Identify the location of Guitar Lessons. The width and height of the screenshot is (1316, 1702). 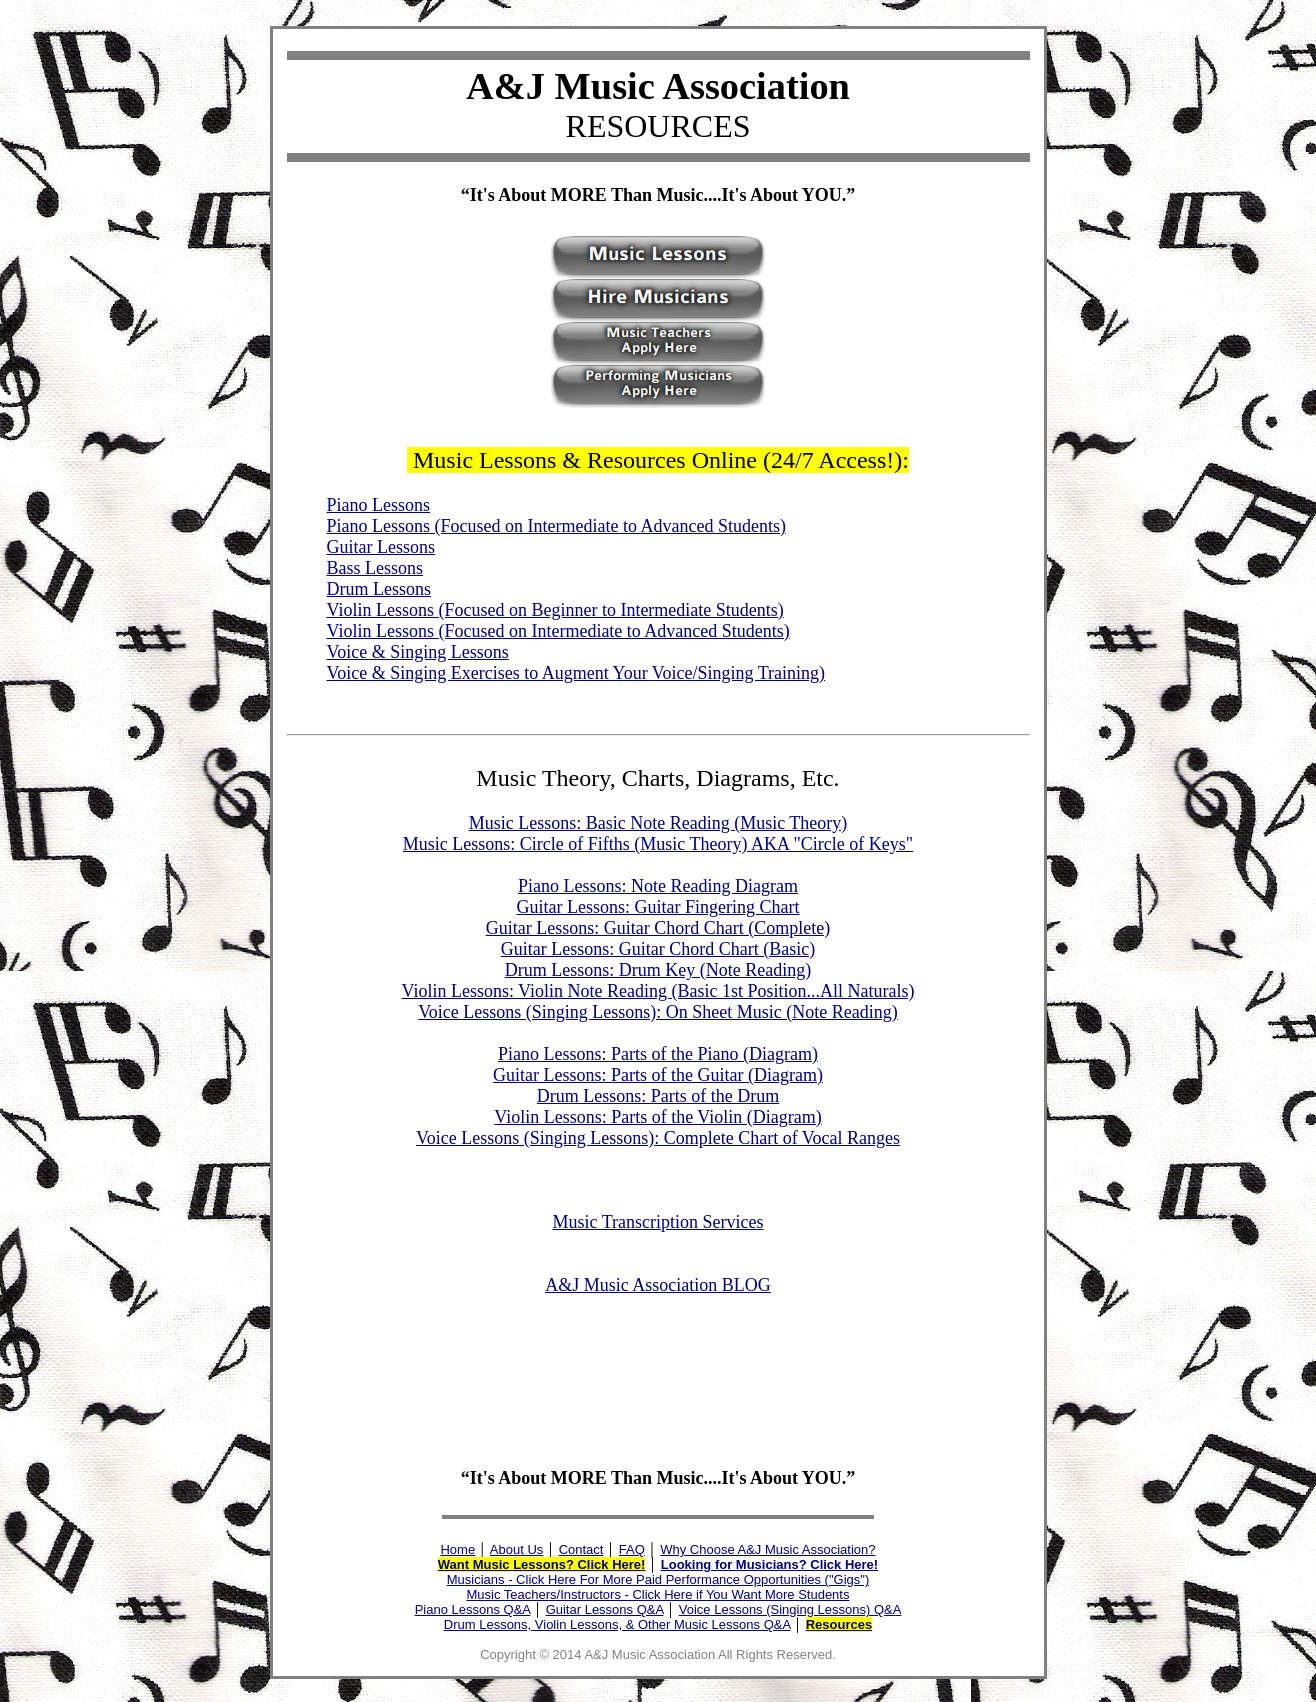
(381, 547).